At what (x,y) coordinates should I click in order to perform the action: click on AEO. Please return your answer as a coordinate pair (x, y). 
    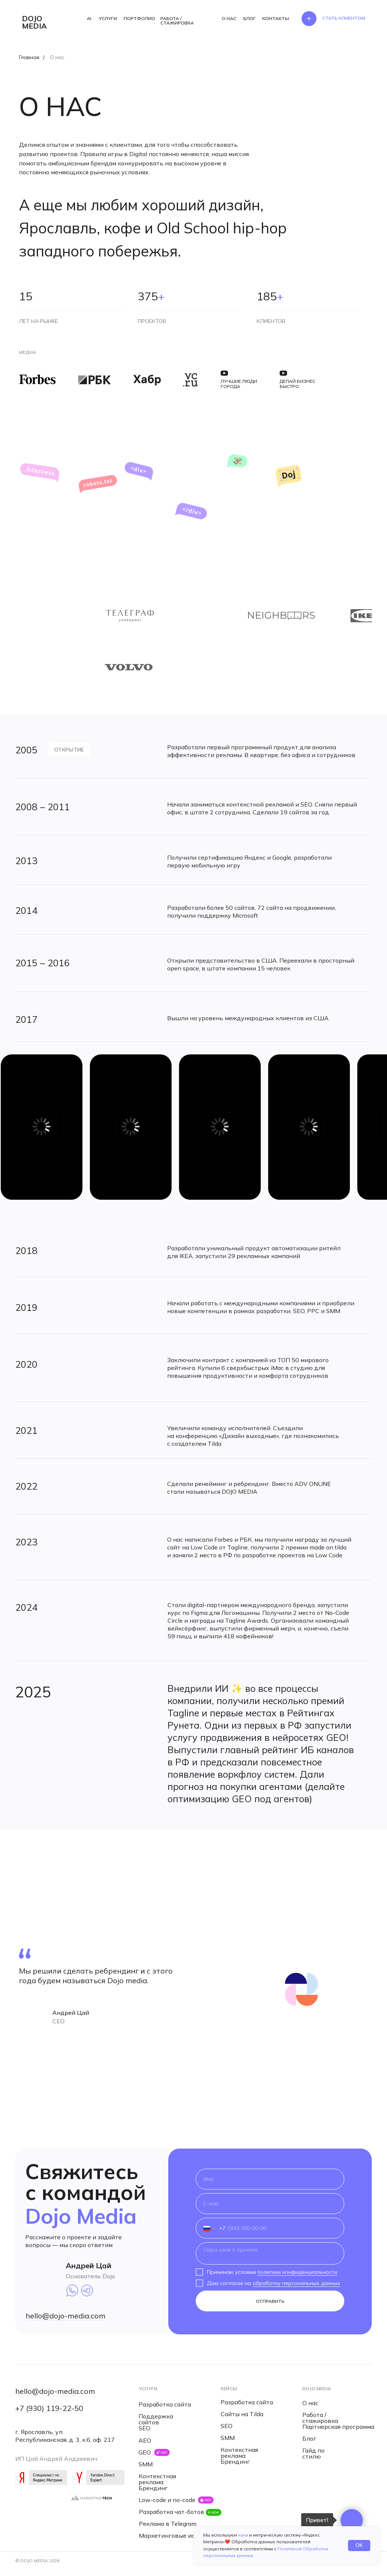
    Looking at the image, I should click on (145, 2440).